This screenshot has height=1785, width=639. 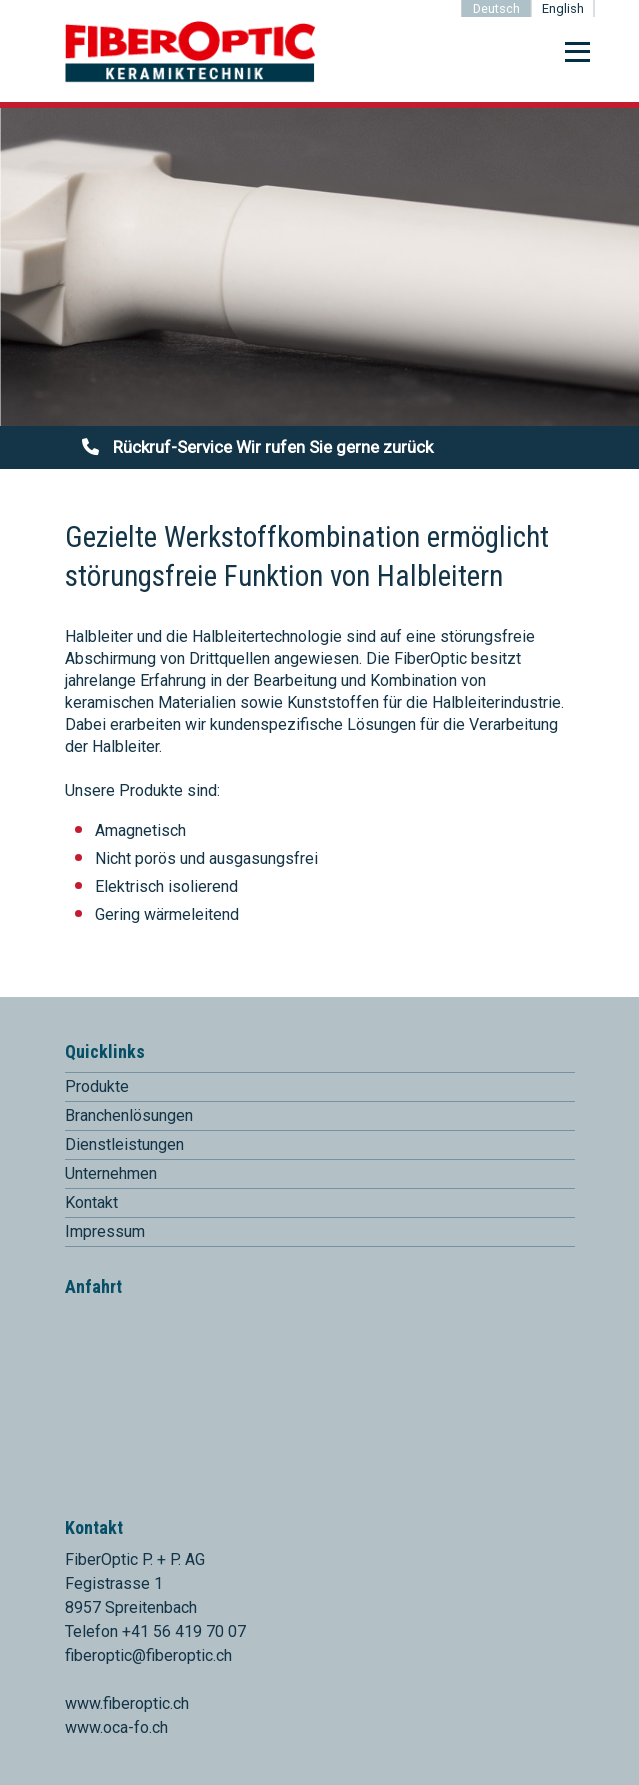 I want to click on Deutsch, so click(x=496, y=8).